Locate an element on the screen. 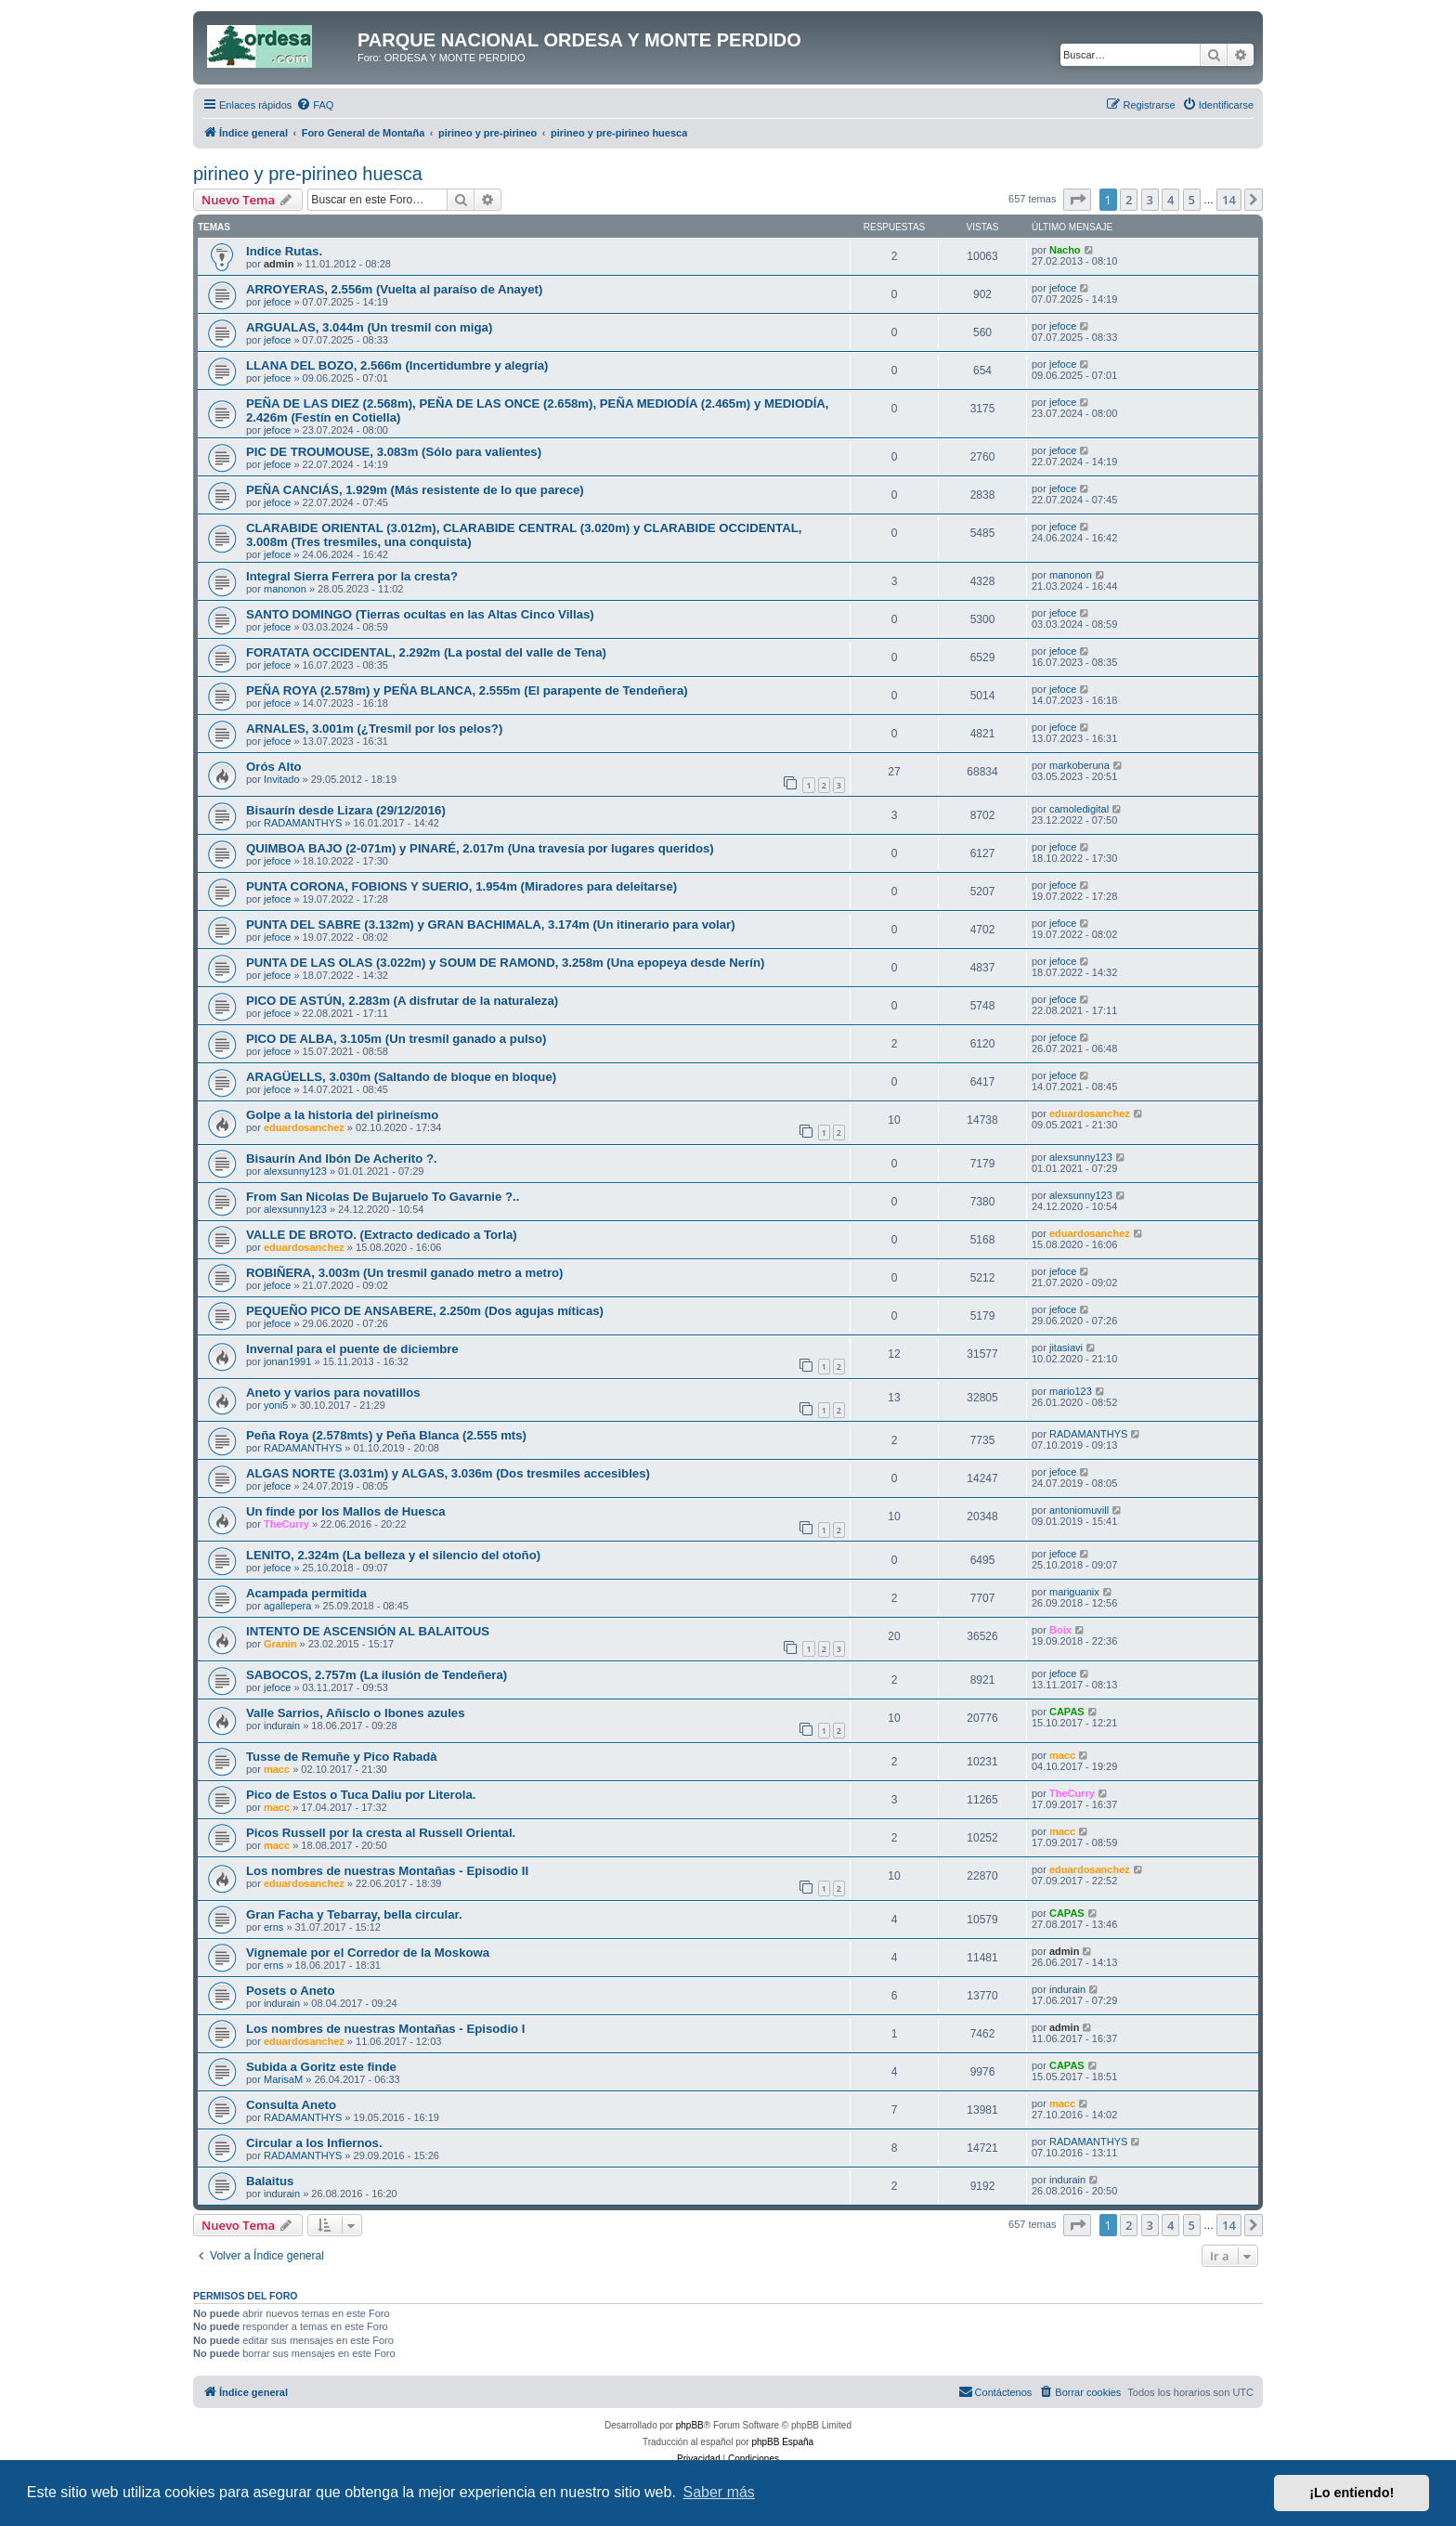 The width and height of the screenshot is (1456, 2526). admin is located at coordinates (278, 263).